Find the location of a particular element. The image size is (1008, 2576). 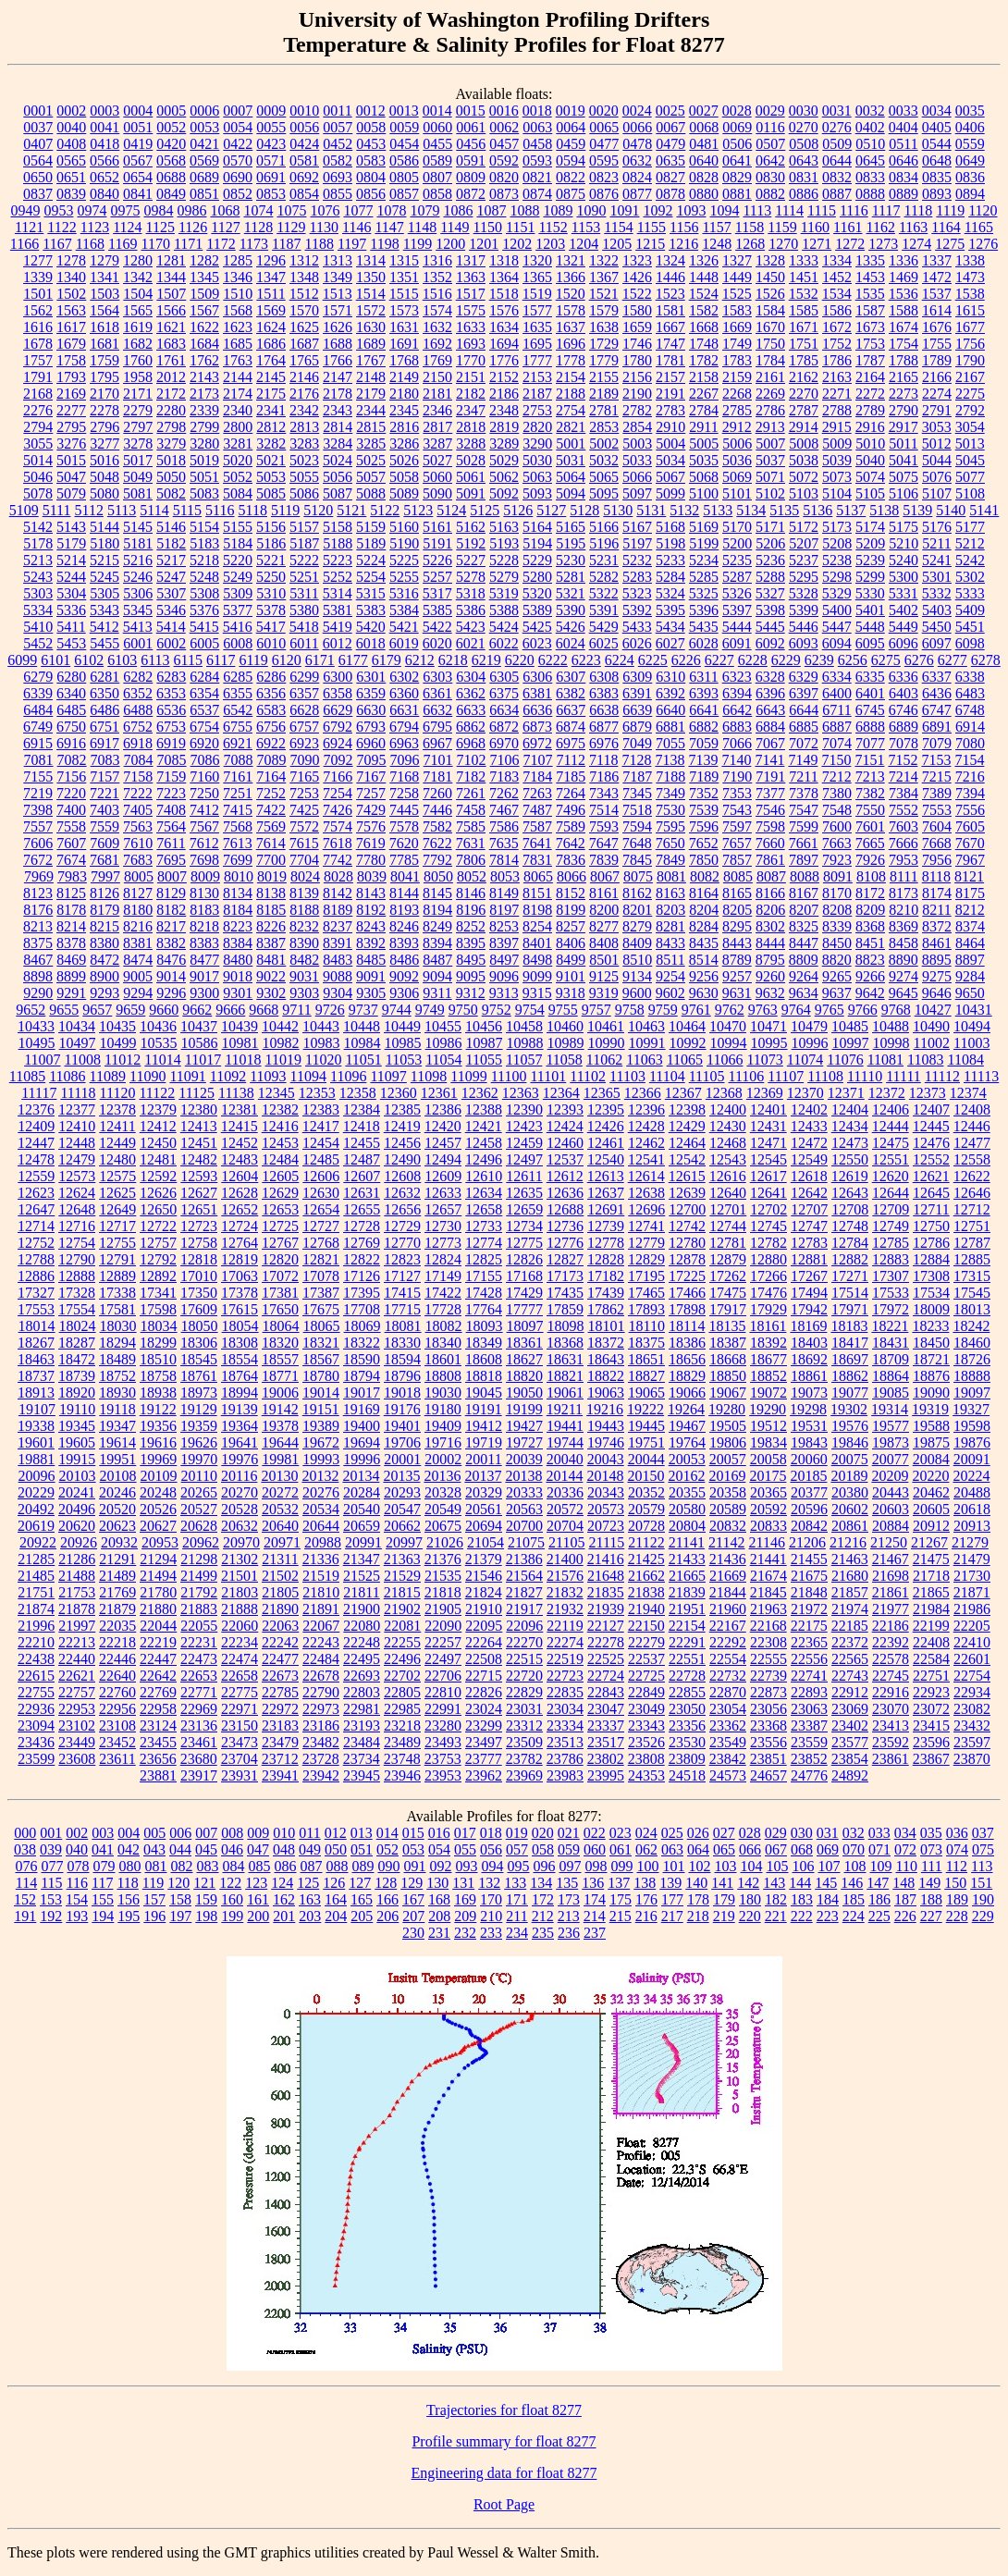

5388 is located at coordinates (504, 610).